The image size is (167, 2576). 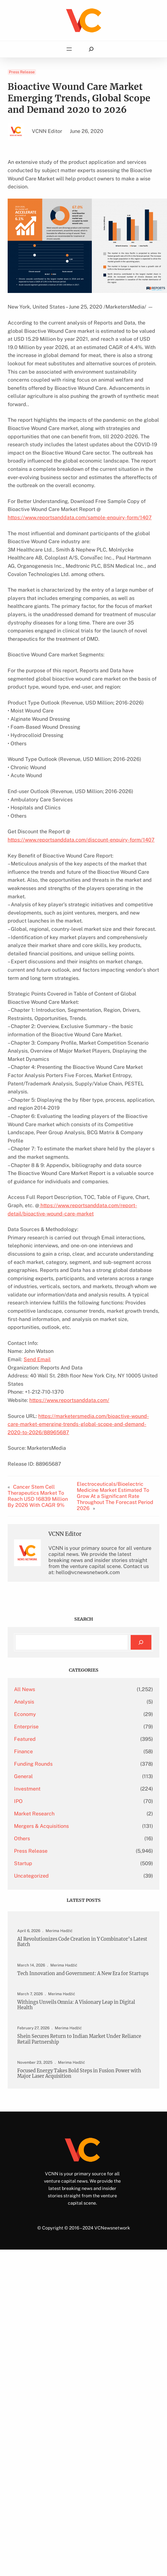 What do you see at coordinates (24, 1702) in the screenshot?
I see `Analysis` at bounding box center [24, 1702].